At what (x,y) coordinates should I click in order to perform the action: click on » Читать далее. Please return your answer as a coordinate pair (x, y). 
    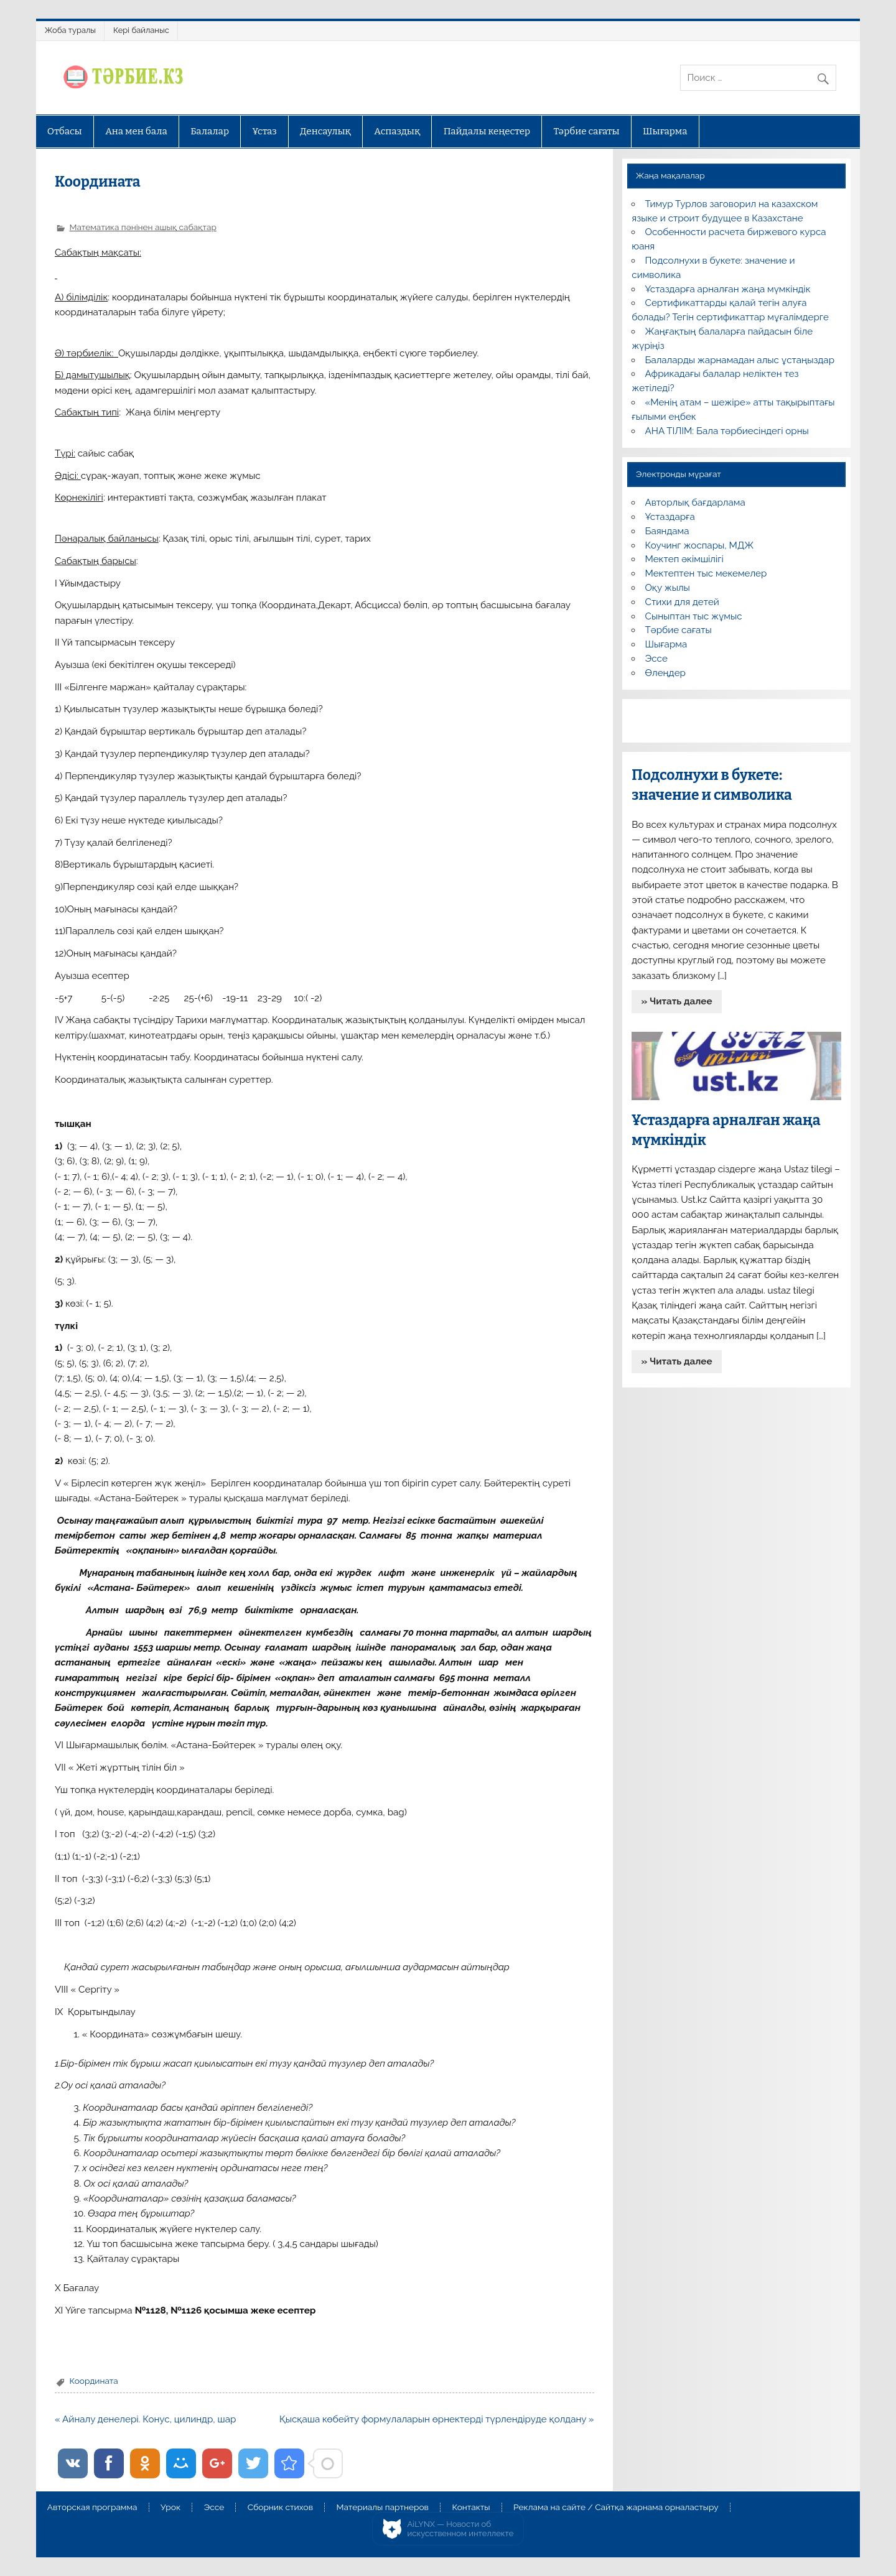
    Looking at the image, I should click on (677, 1001).